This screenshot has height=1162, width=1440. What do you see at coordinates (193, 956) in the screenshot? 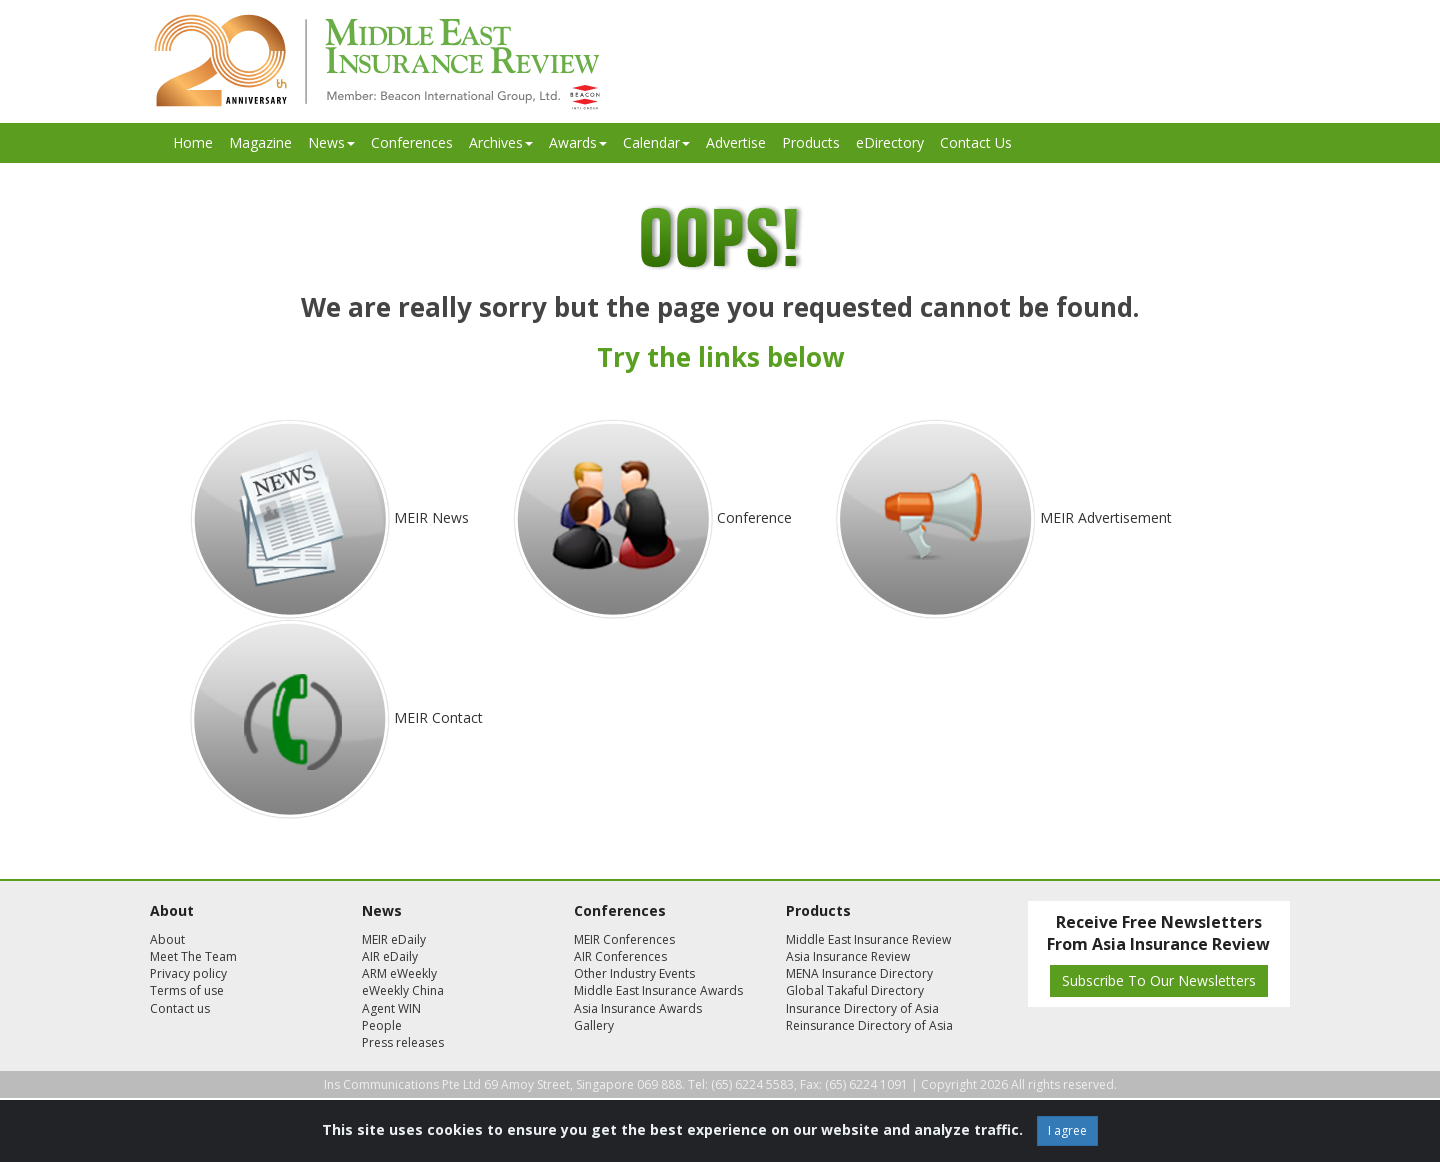
I see `Meet The Team` at bounding box center [193, 956].